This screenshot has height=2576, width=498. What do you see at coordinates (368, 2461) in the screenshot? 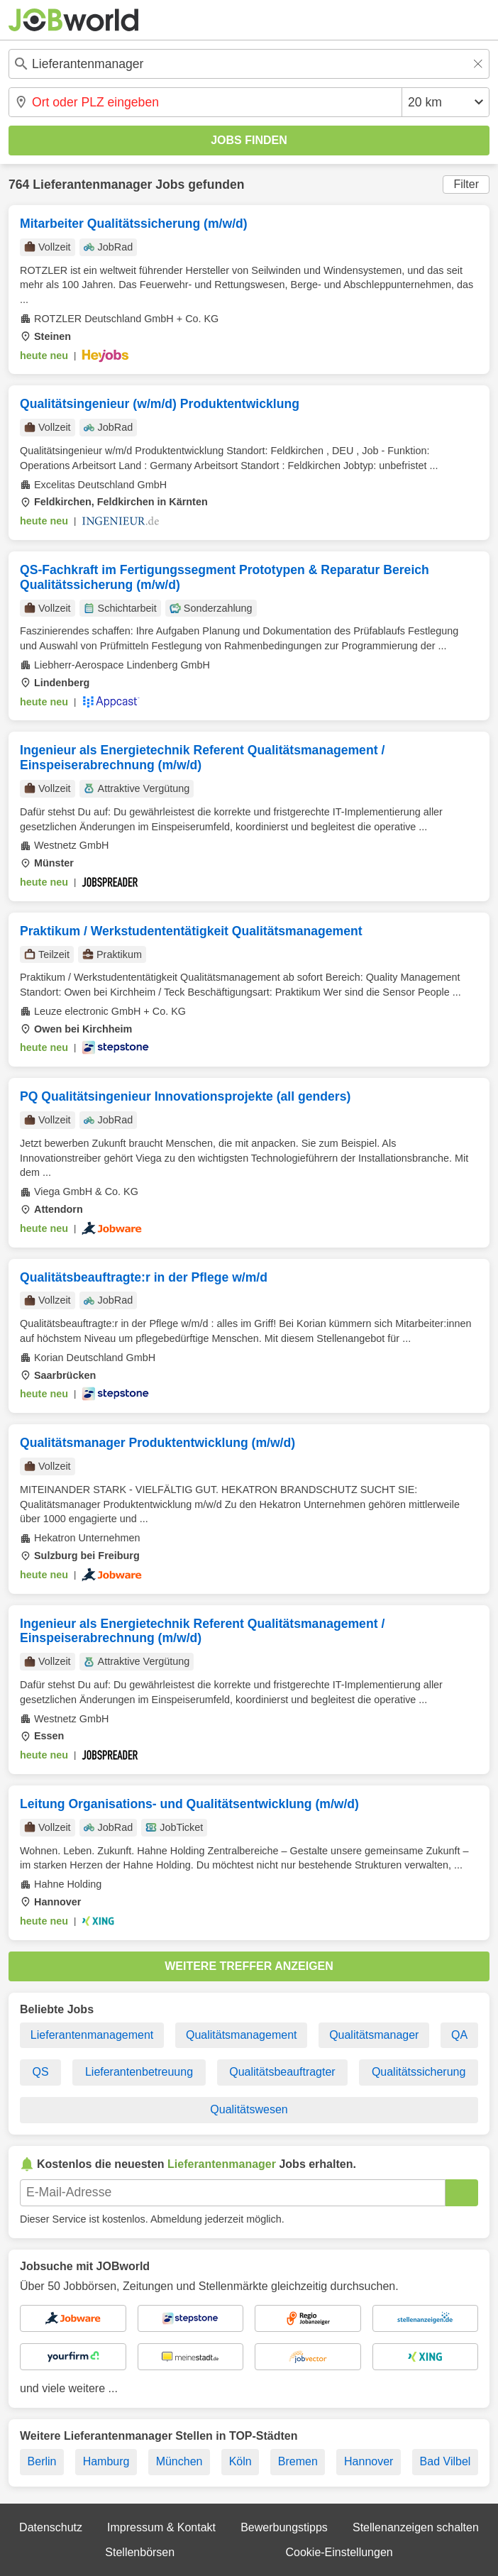
I see `Hannover` at bounding box center [368, 2461].